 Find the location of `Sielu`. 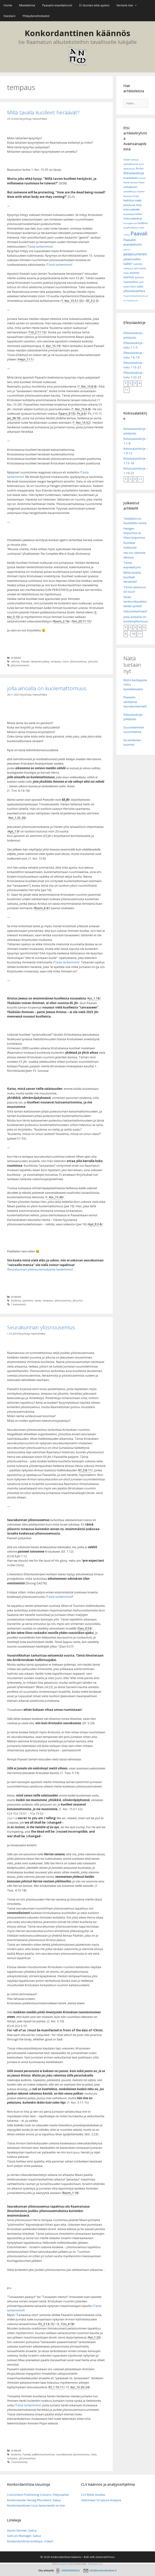

Sielu is located at coordinates (93, 2454).